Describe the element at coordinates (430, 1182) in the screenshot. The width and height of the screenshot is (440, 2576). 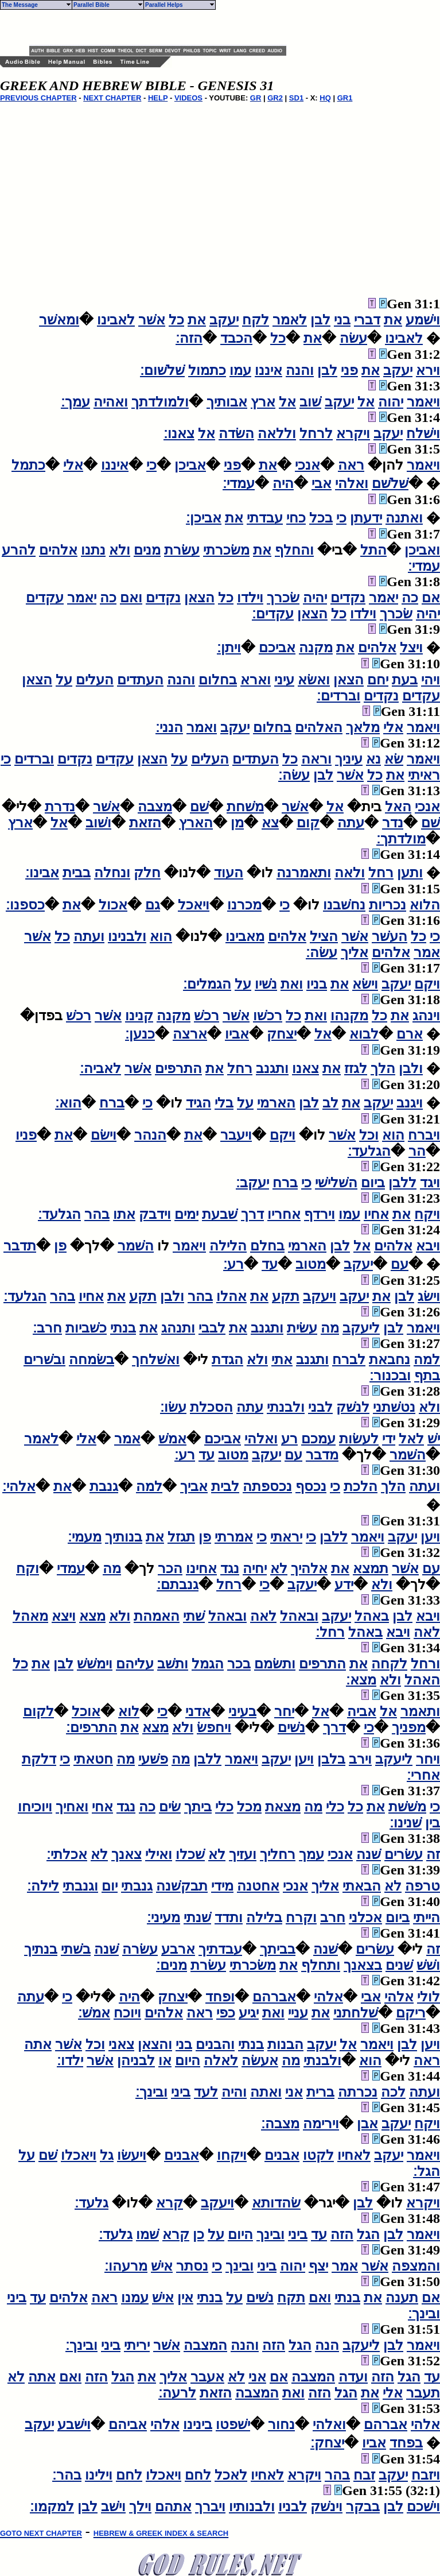
I see `ויגד` at that location.